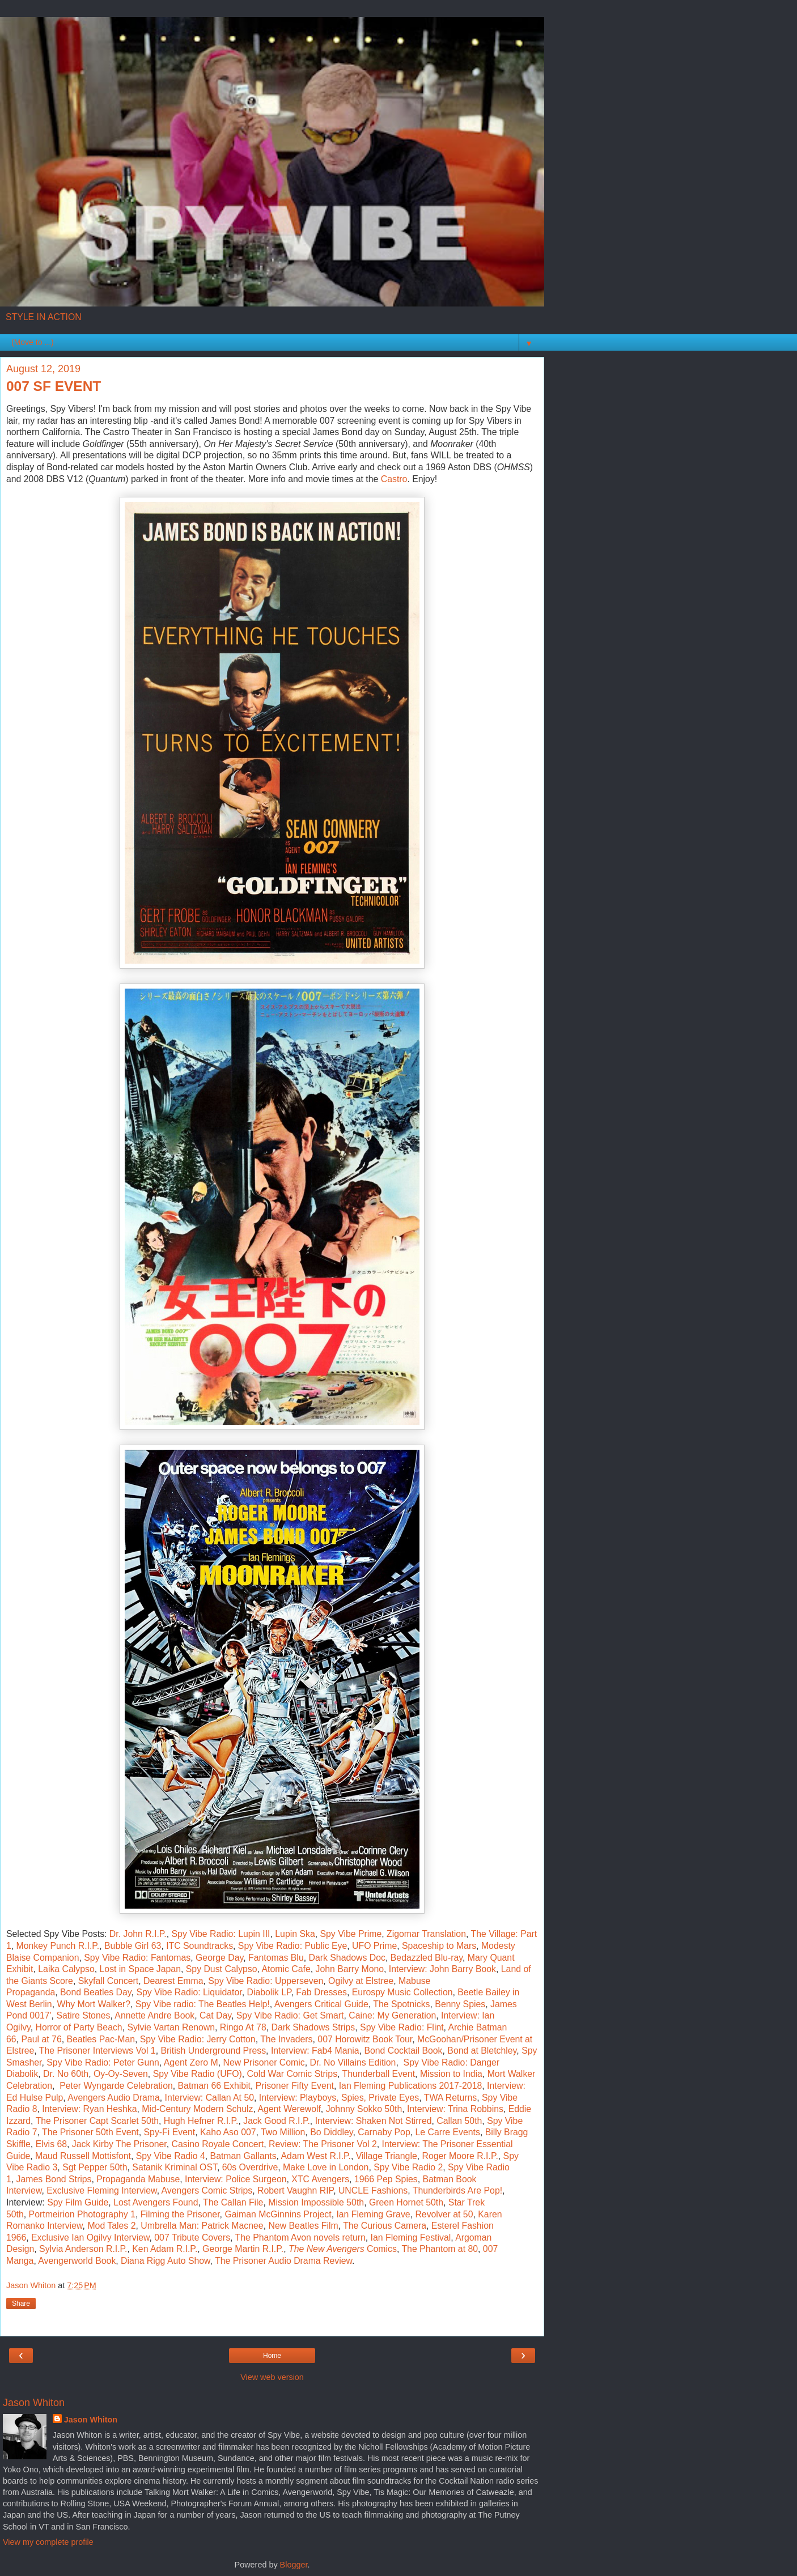 The image size is (797, 2576). I want to click on Dearest Emma, so click(173, 1981).